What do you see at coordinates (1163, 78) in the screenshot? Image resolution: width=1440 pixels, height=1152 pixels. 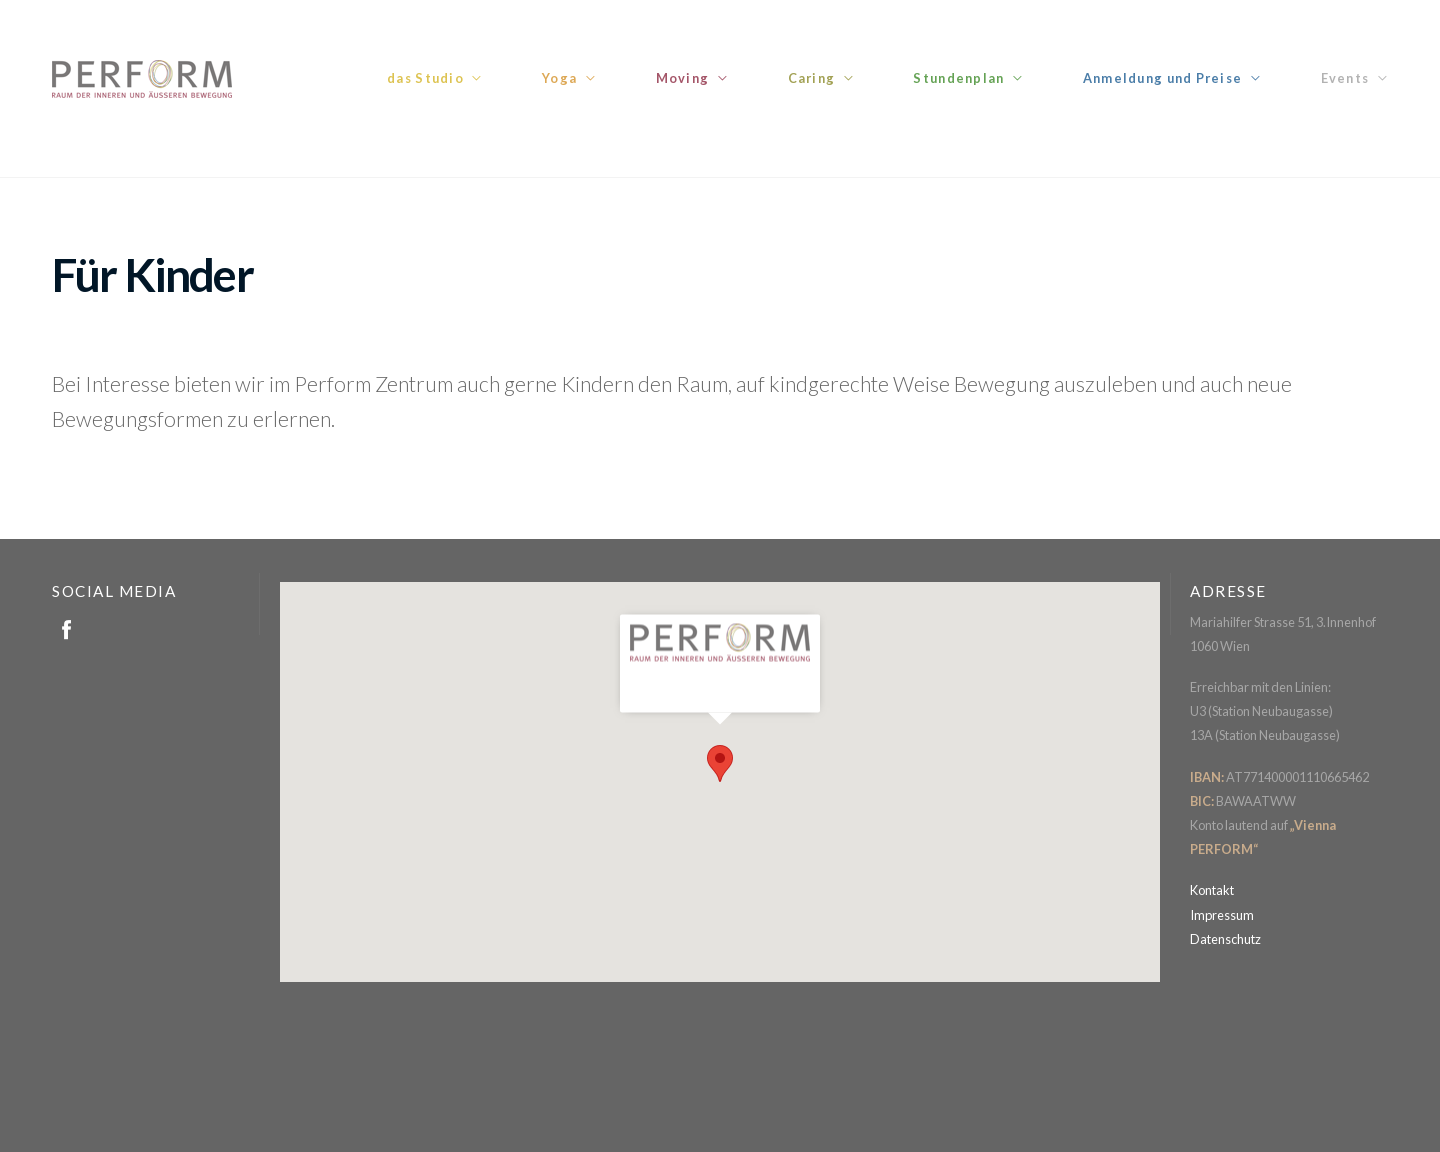 I see `Anmeldung und Preise` at bounding box center [1163, 78].